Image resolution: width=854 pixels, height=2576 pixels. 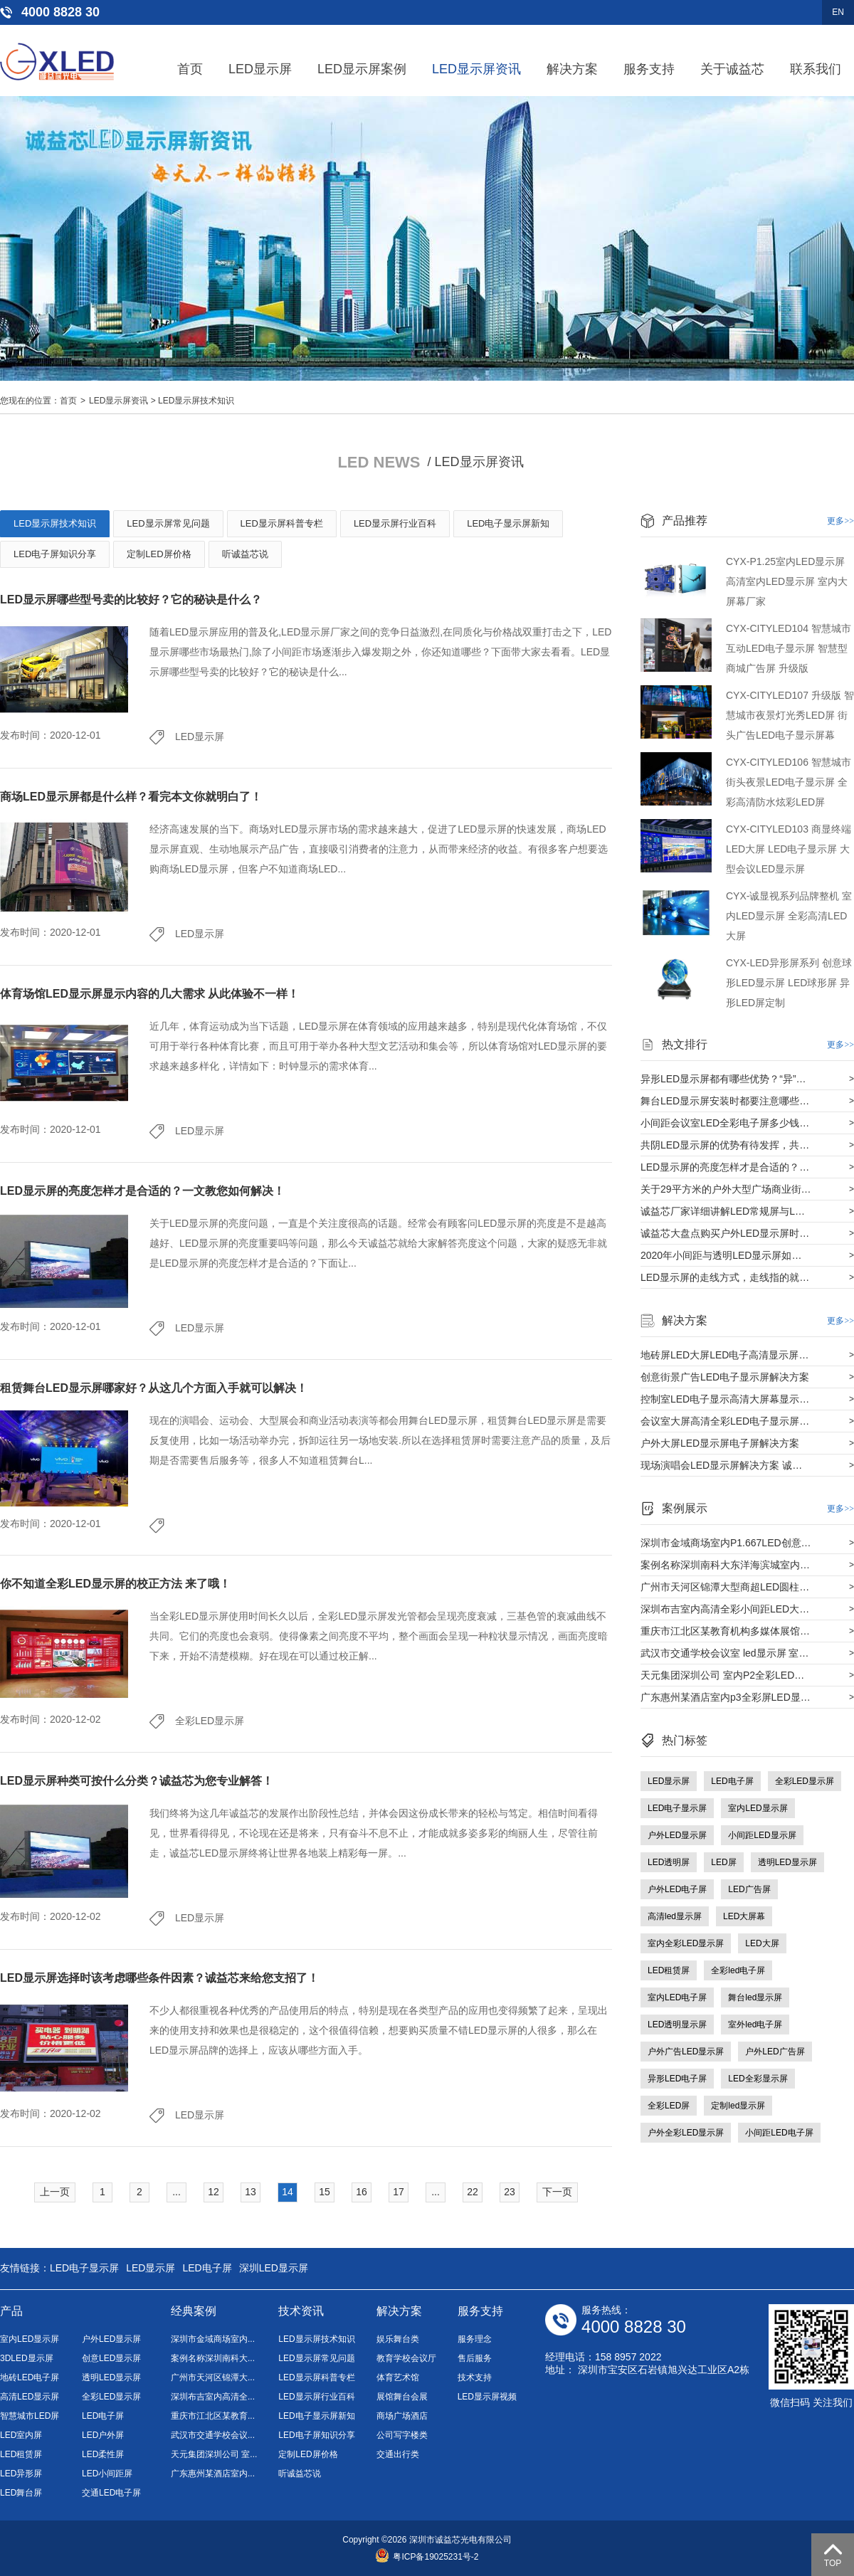 I want to click on 地砖LED电子屏, so click(x=29, y=2377).